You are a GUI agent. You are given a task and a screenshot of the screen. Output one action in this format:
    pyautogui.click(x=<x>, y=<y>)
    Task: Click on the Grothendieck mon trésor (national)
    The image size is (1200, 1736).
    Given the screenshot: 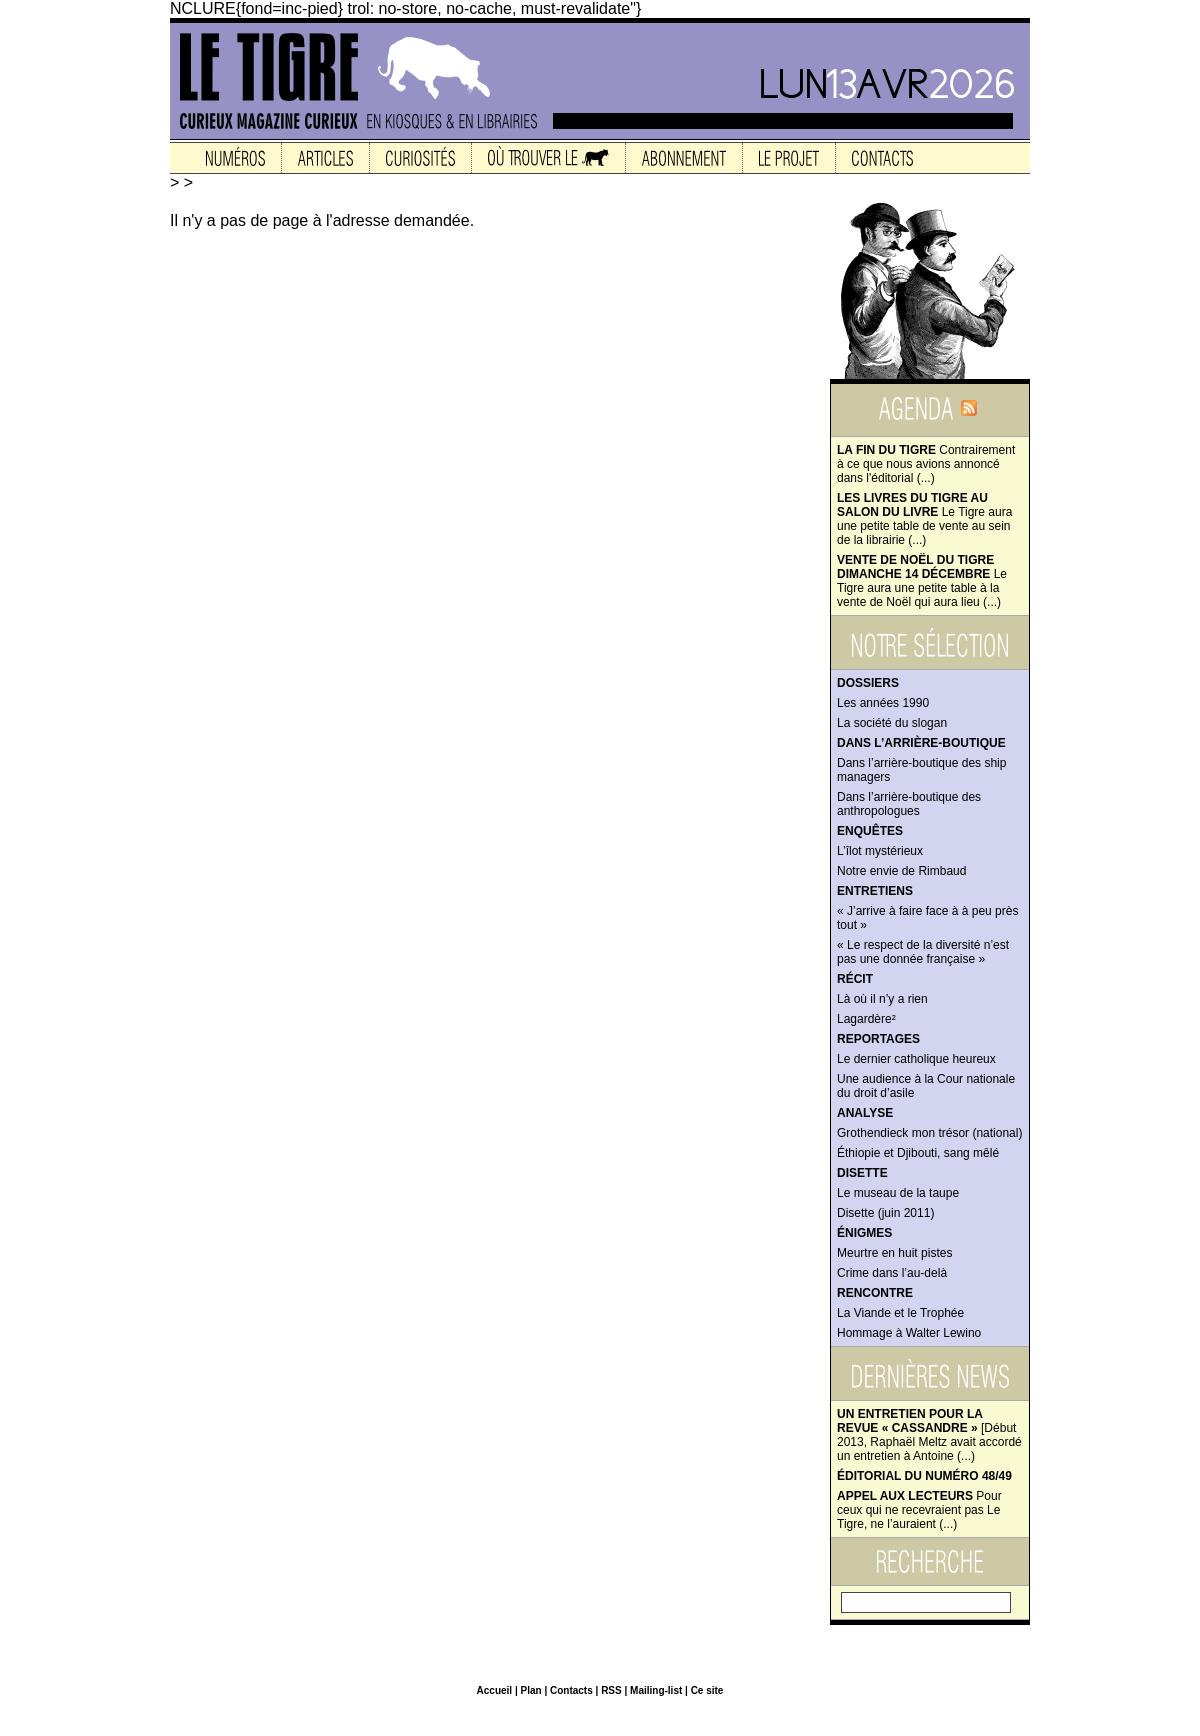 What is the action you would take?
    pyautogui.click(x=929, y=1133)
    